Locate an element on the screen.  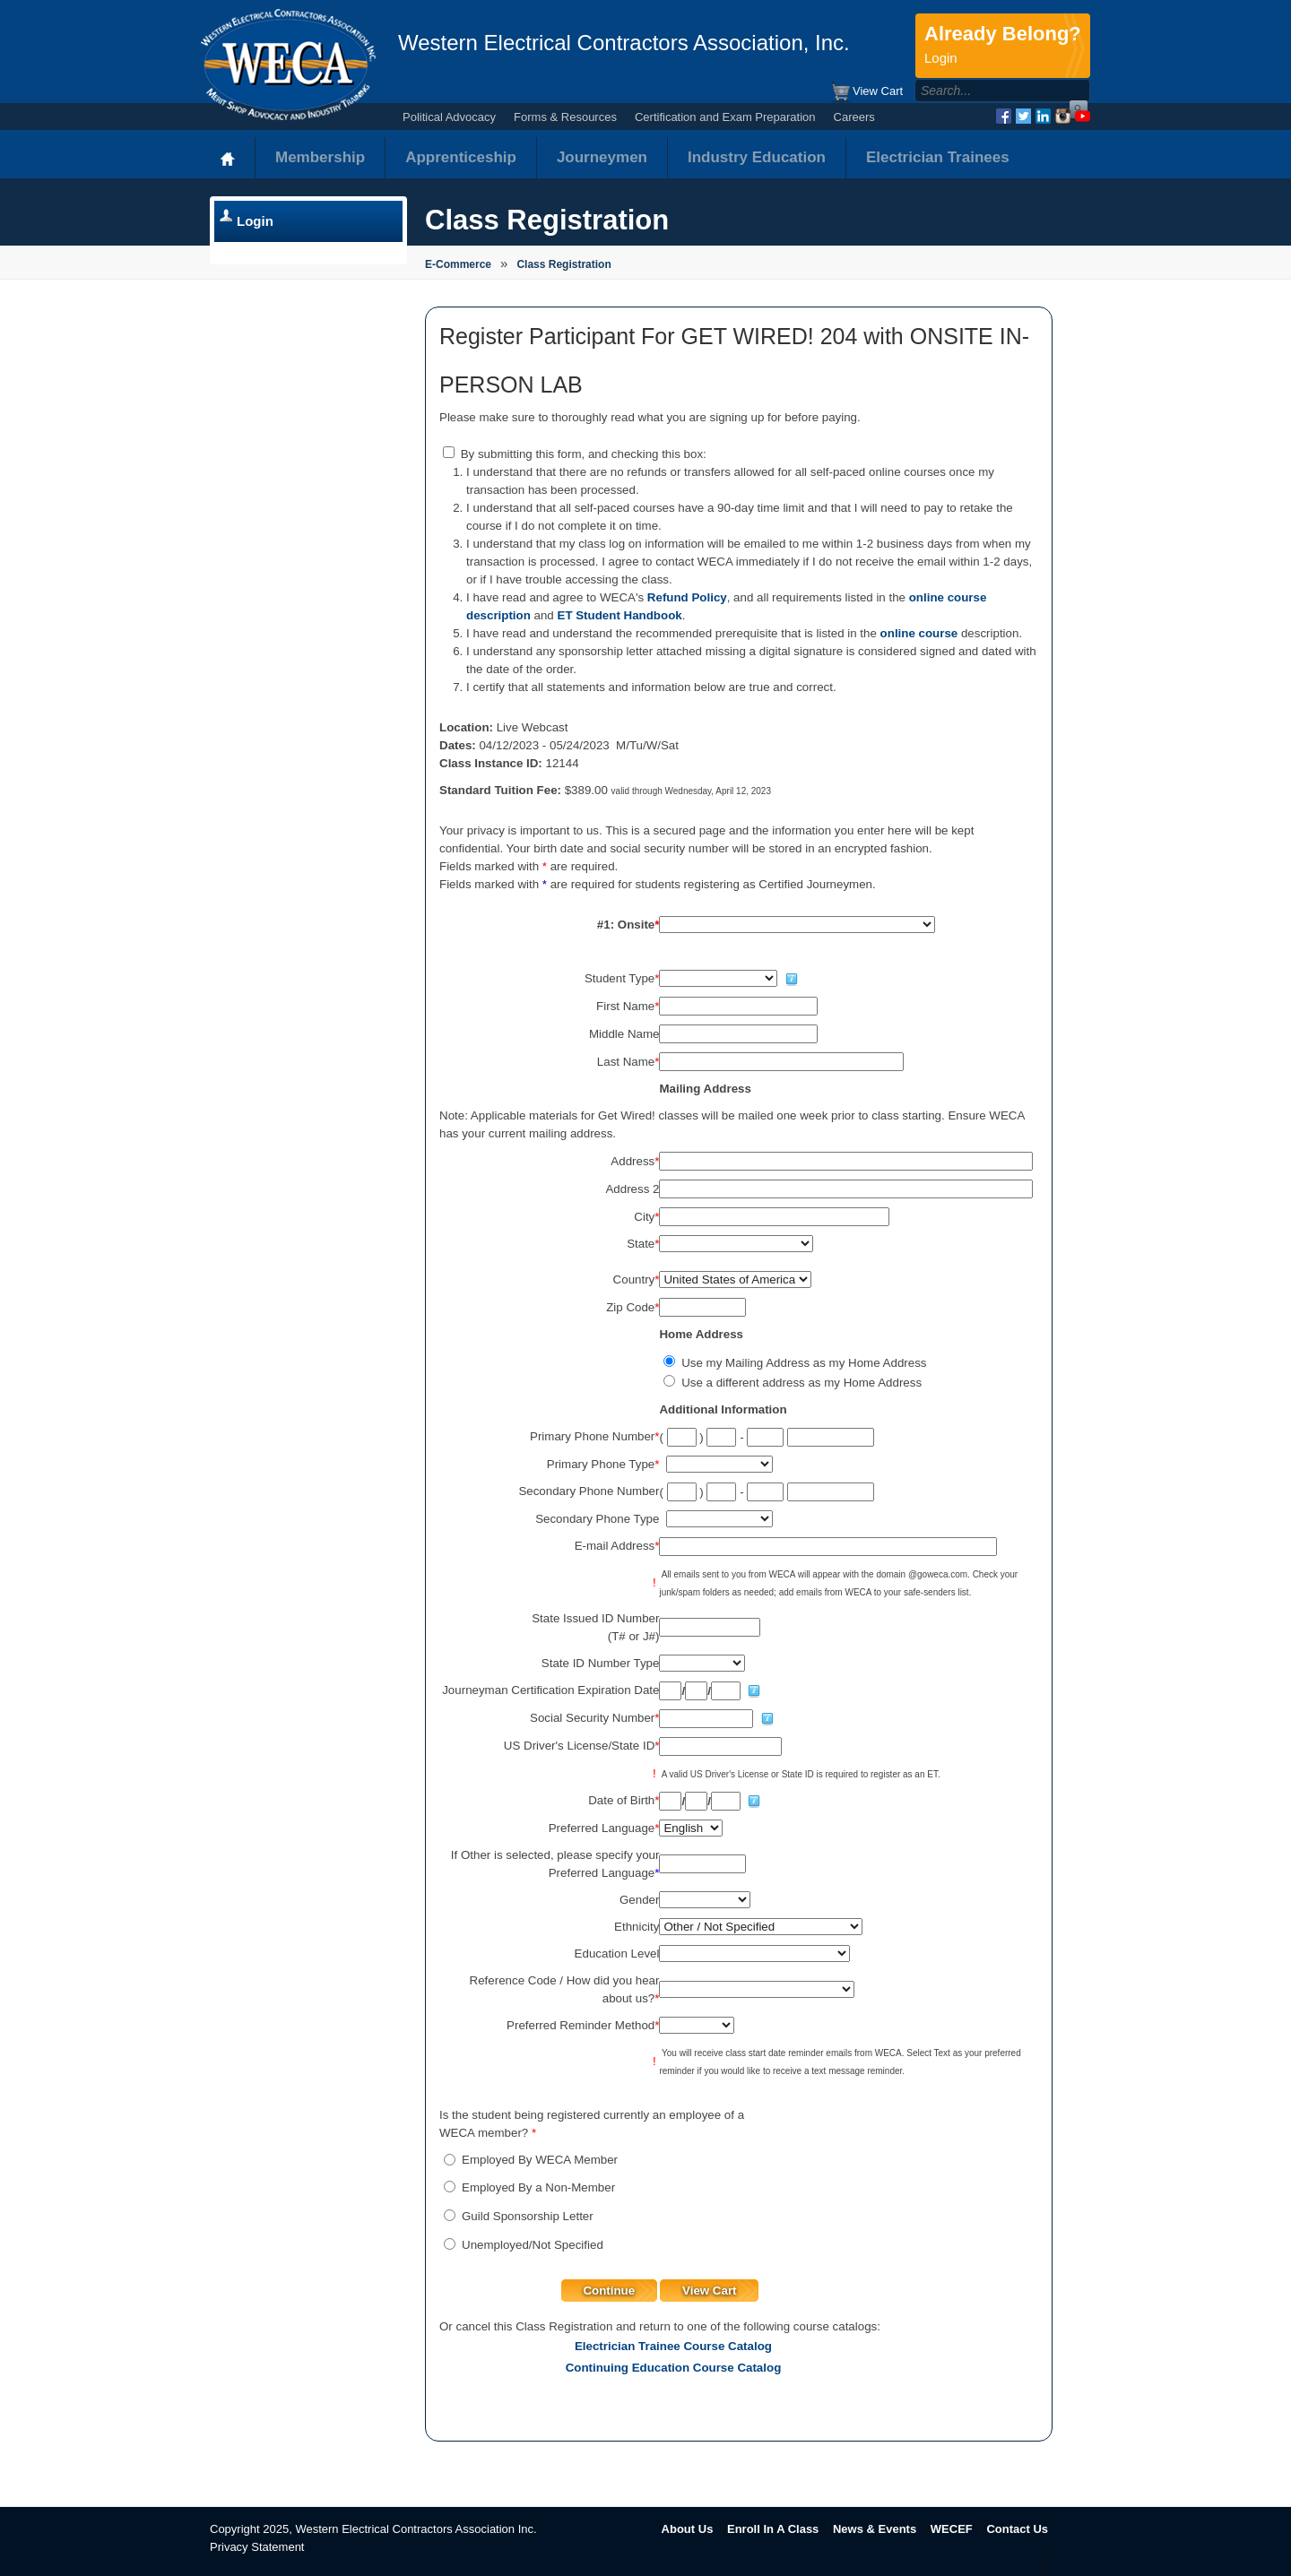
Employed By a Non-Member is located at coordinates (538, 2187).